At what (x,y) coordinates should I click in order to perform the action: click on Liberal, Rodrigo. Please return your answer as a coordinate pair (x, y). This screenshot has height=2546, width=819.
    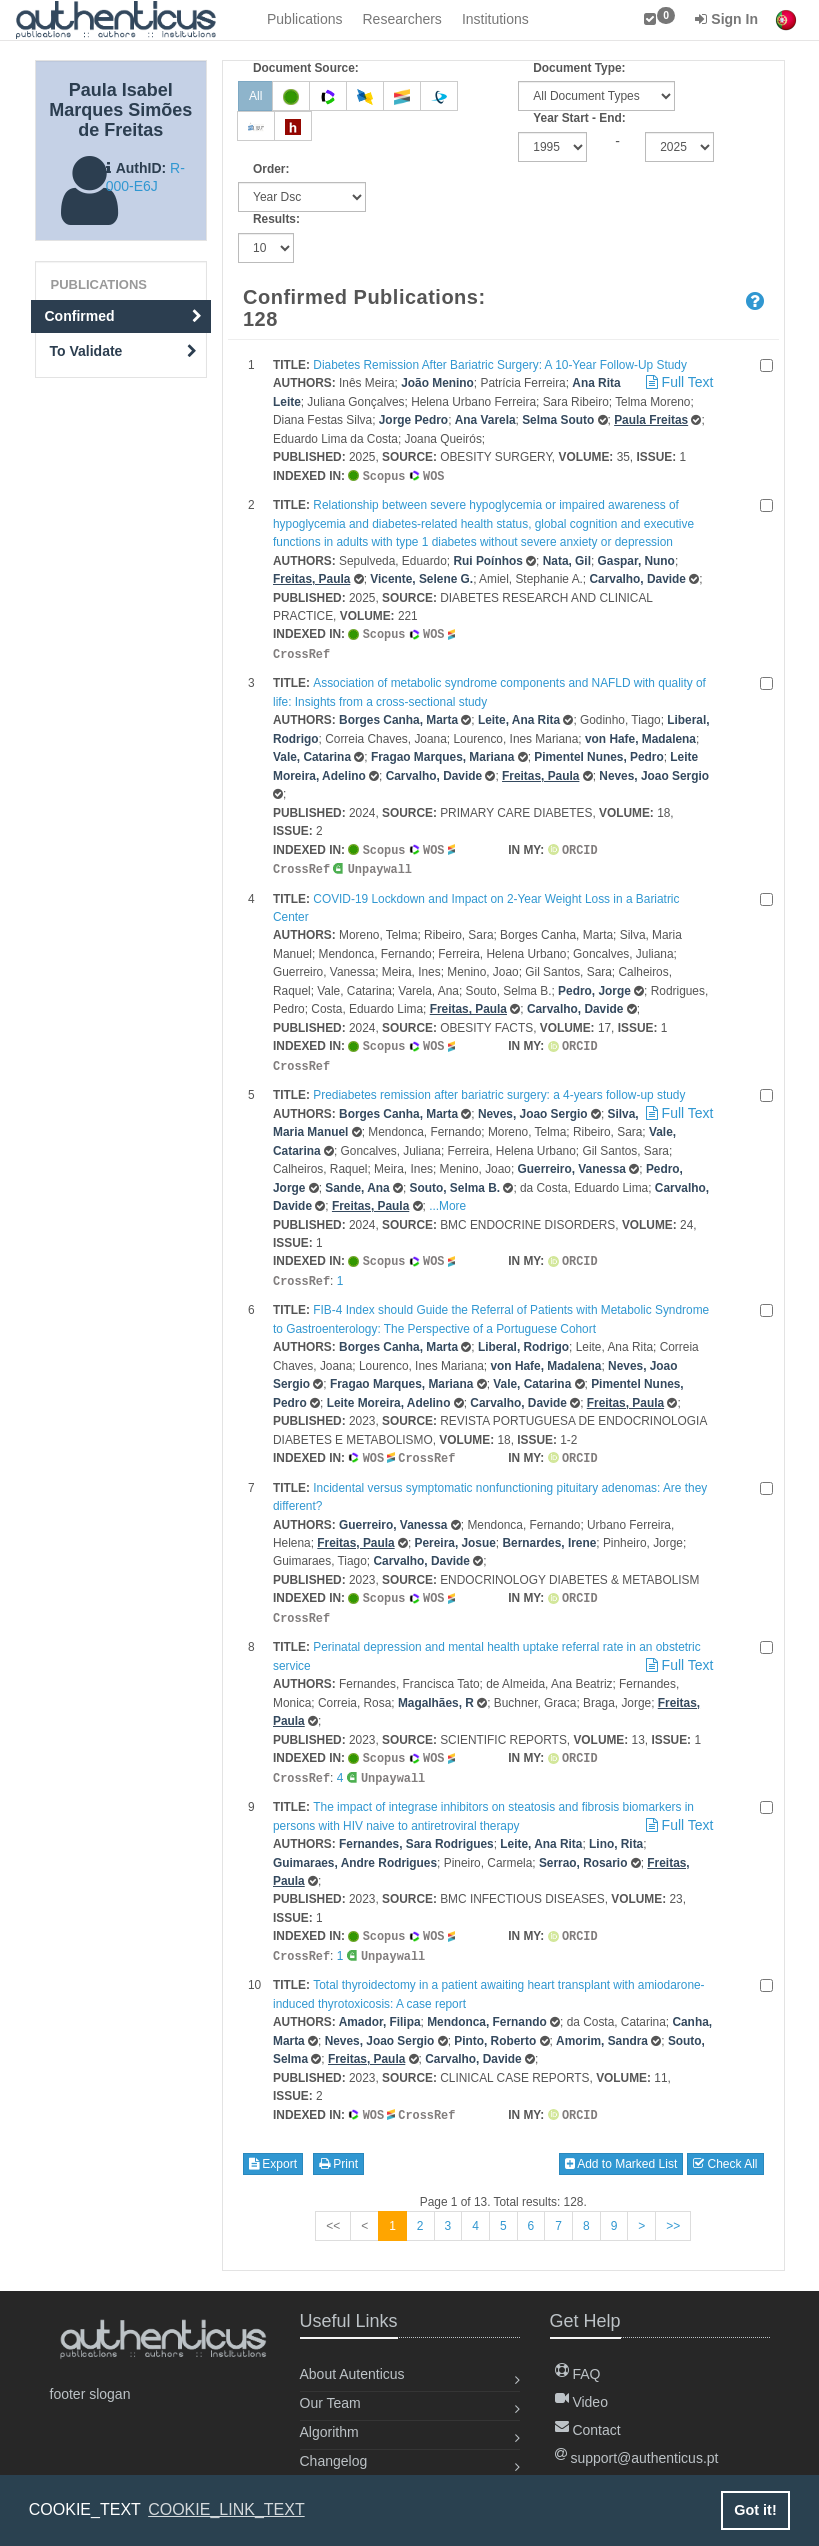
    Looking at the image, I should click on (523, 1338).